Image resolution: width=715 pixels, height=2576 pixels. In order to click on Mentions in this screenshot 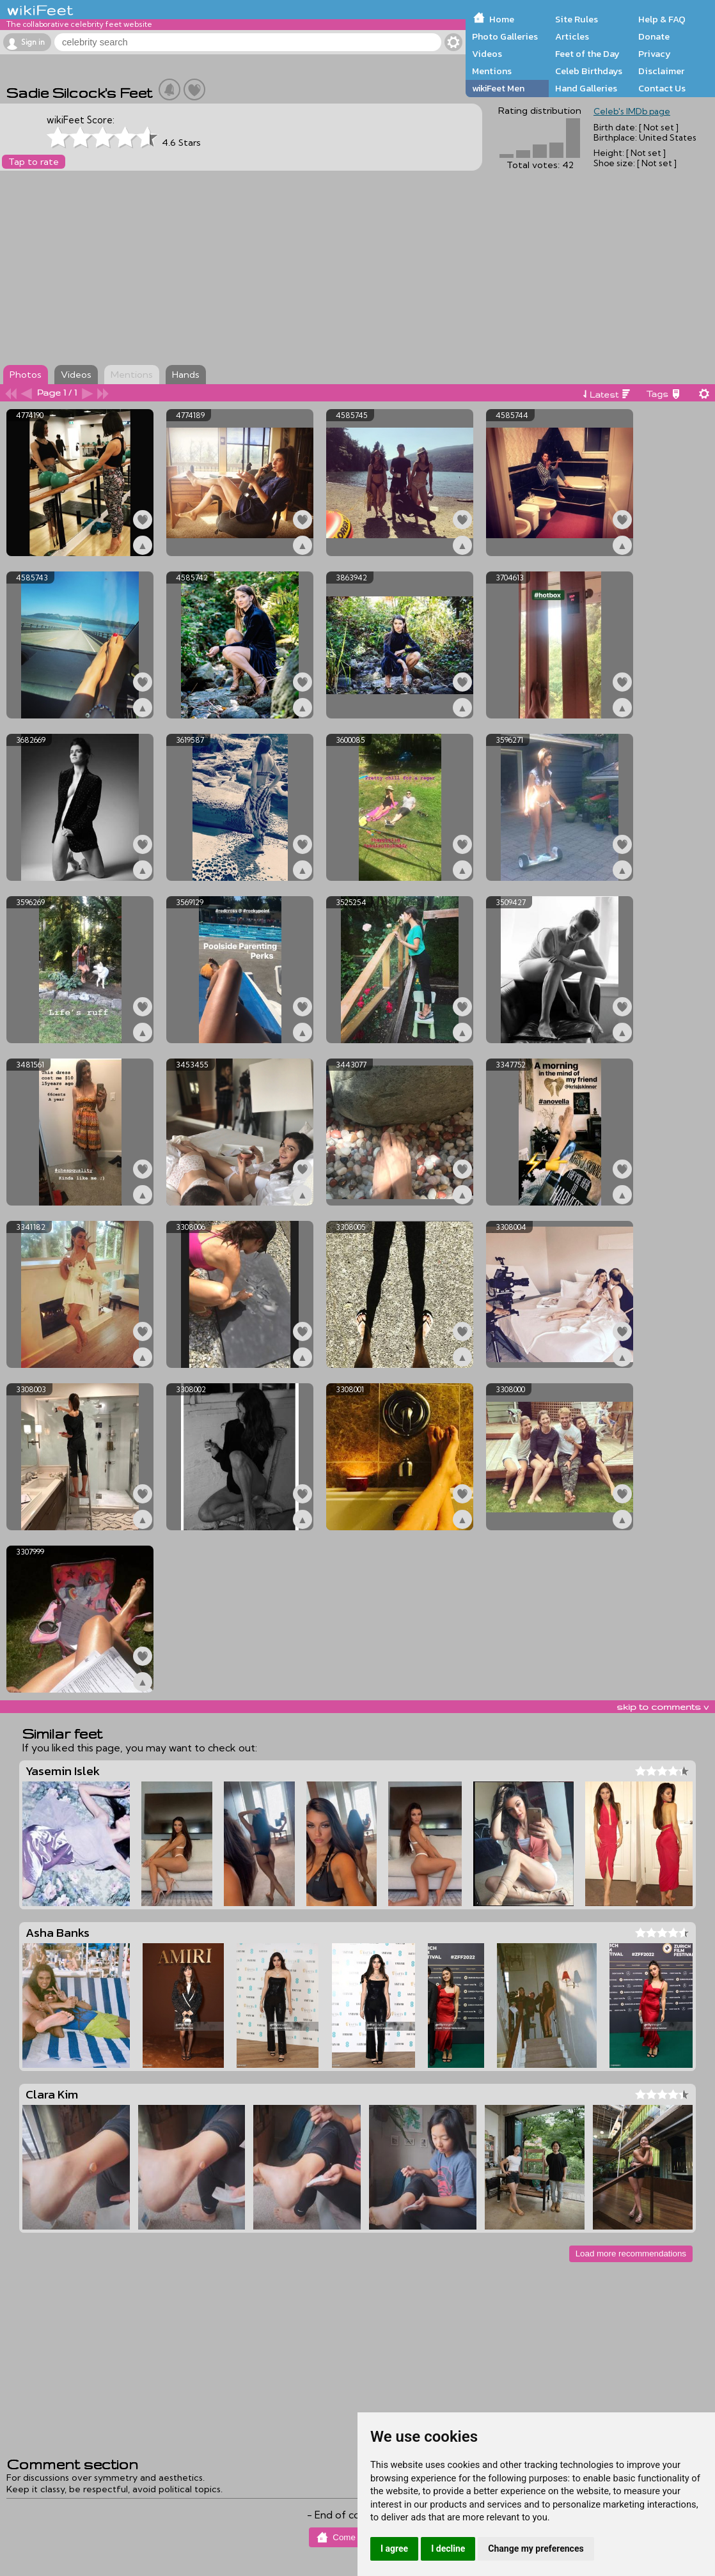, I will do `click(492, 71)`.